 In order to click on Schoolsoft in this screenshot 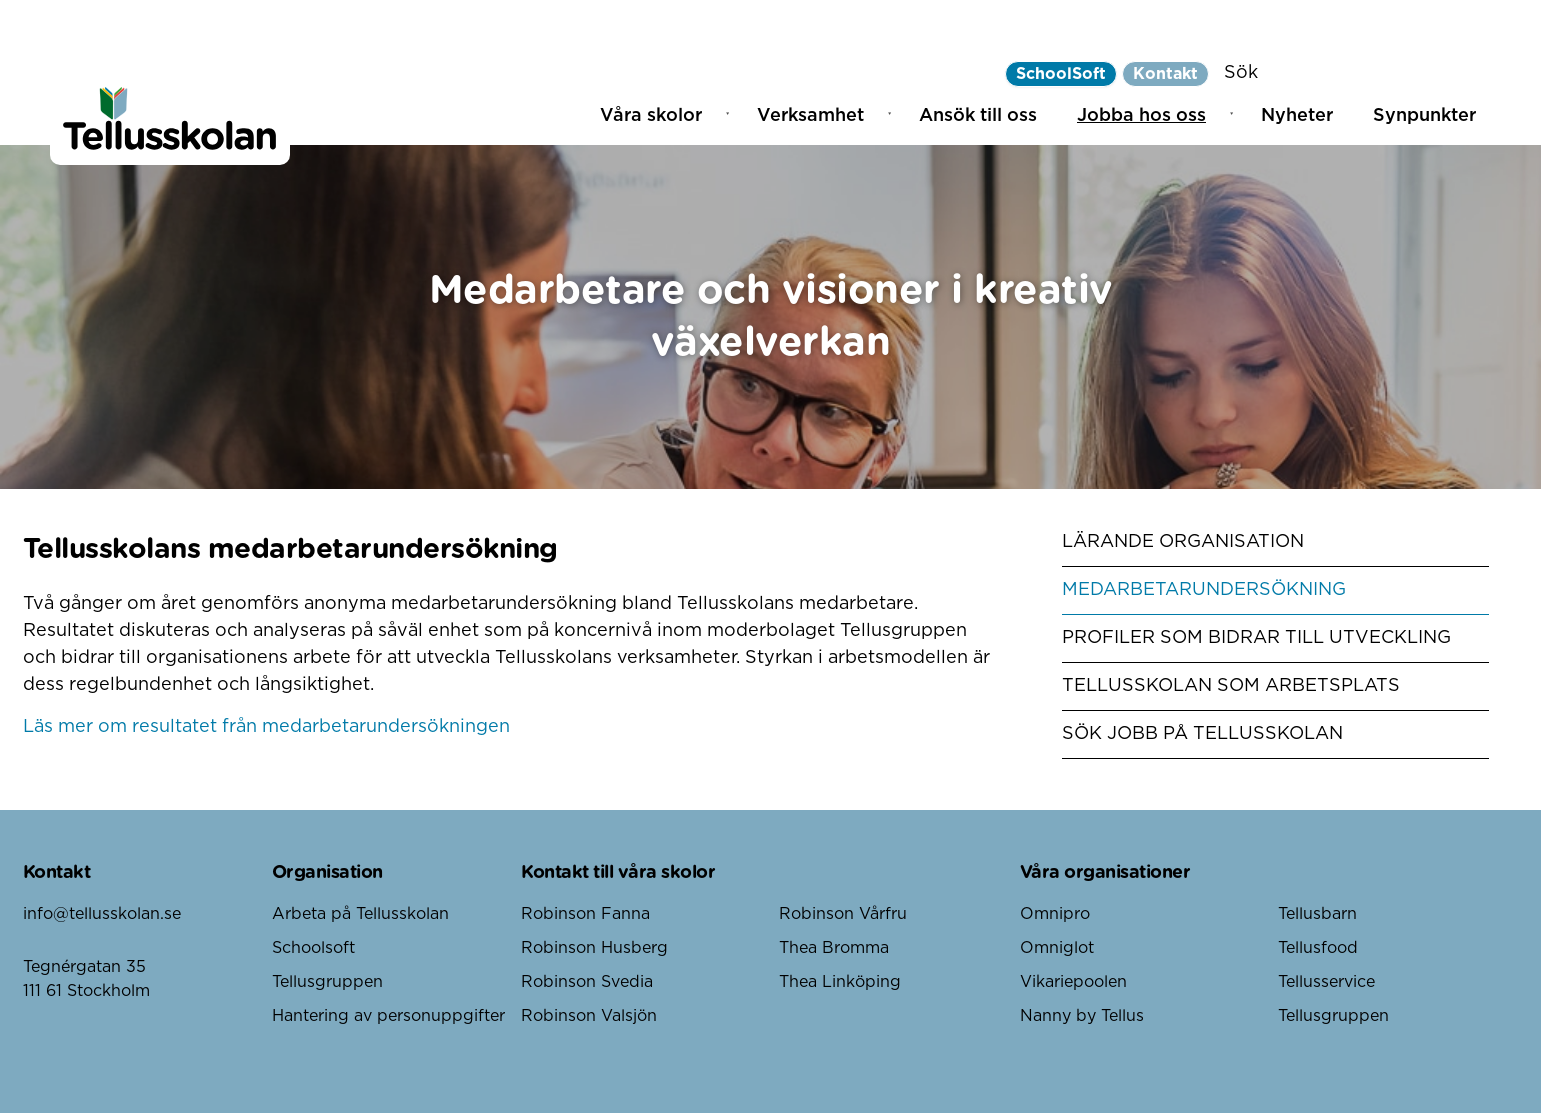, I will do `click(313, 948)`.